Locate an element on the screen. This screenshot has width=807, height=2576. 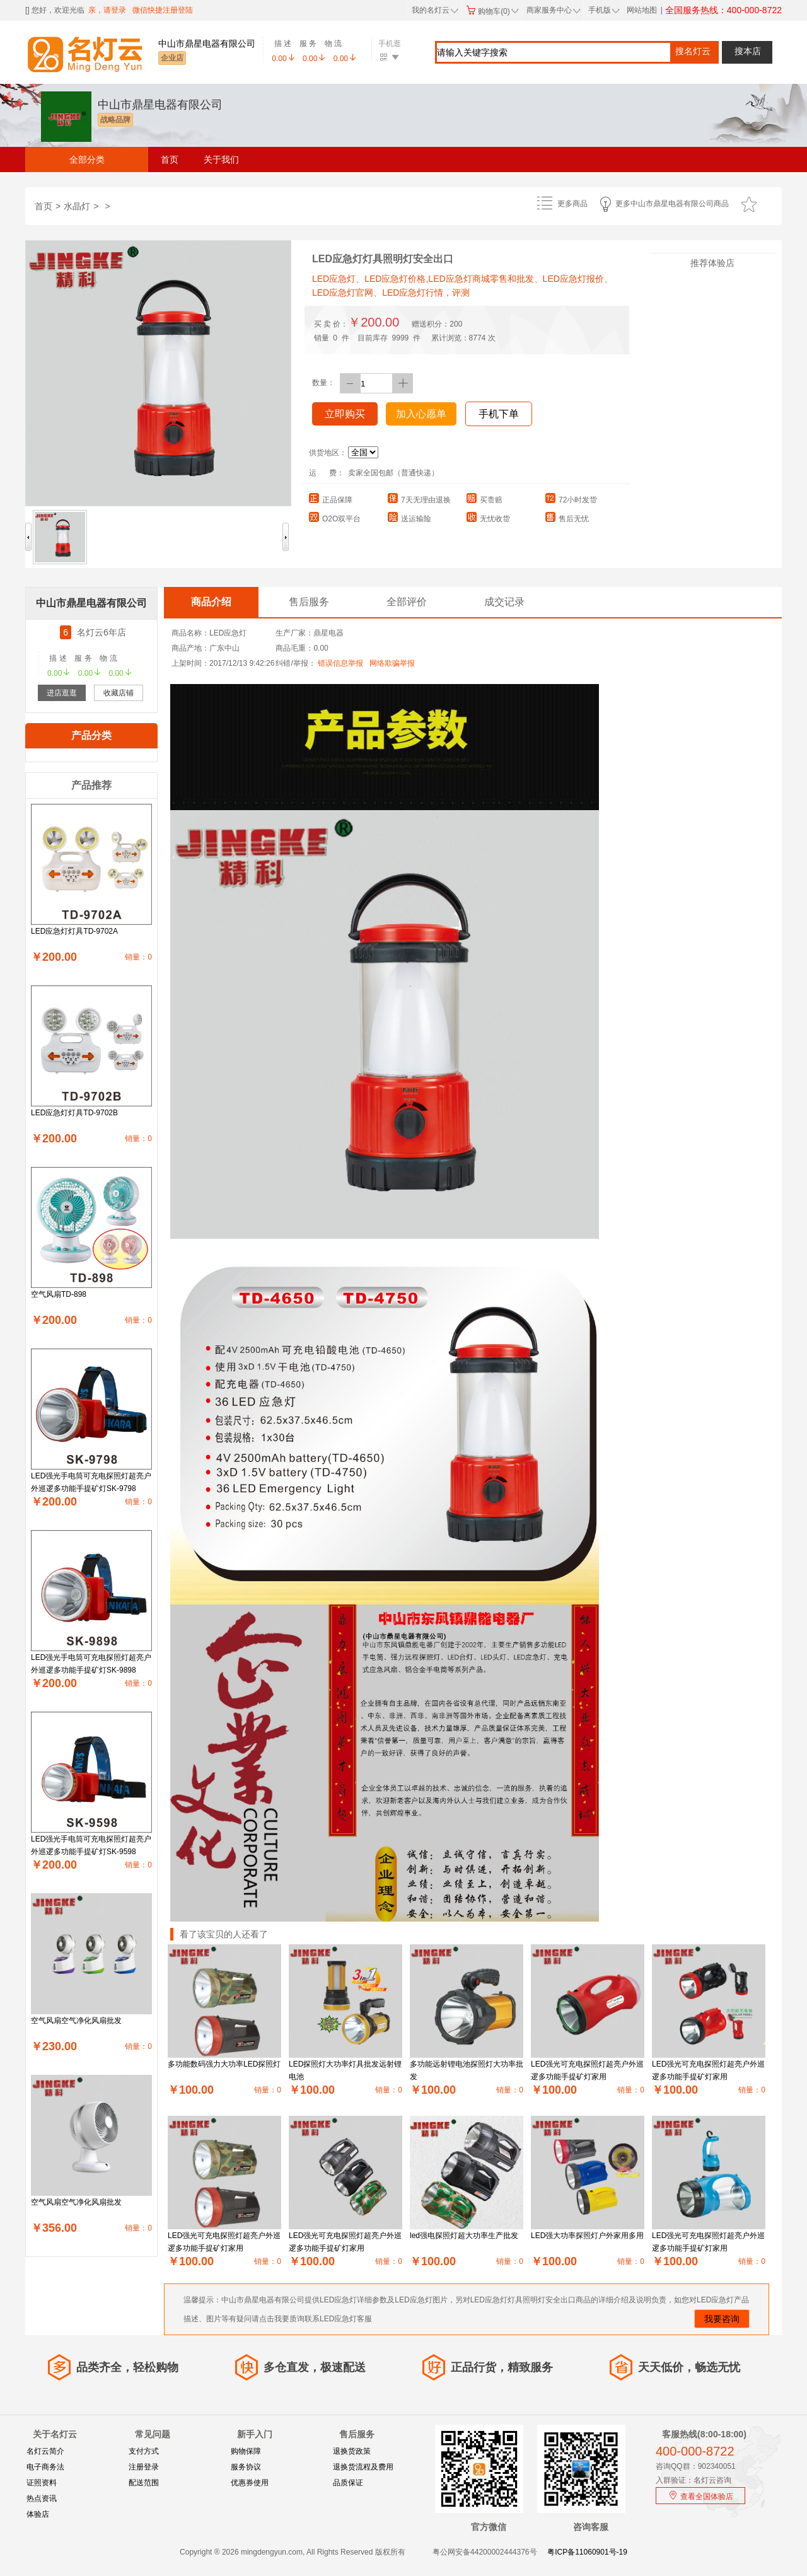
错误信息举报 is located at coordinates (340, 663).